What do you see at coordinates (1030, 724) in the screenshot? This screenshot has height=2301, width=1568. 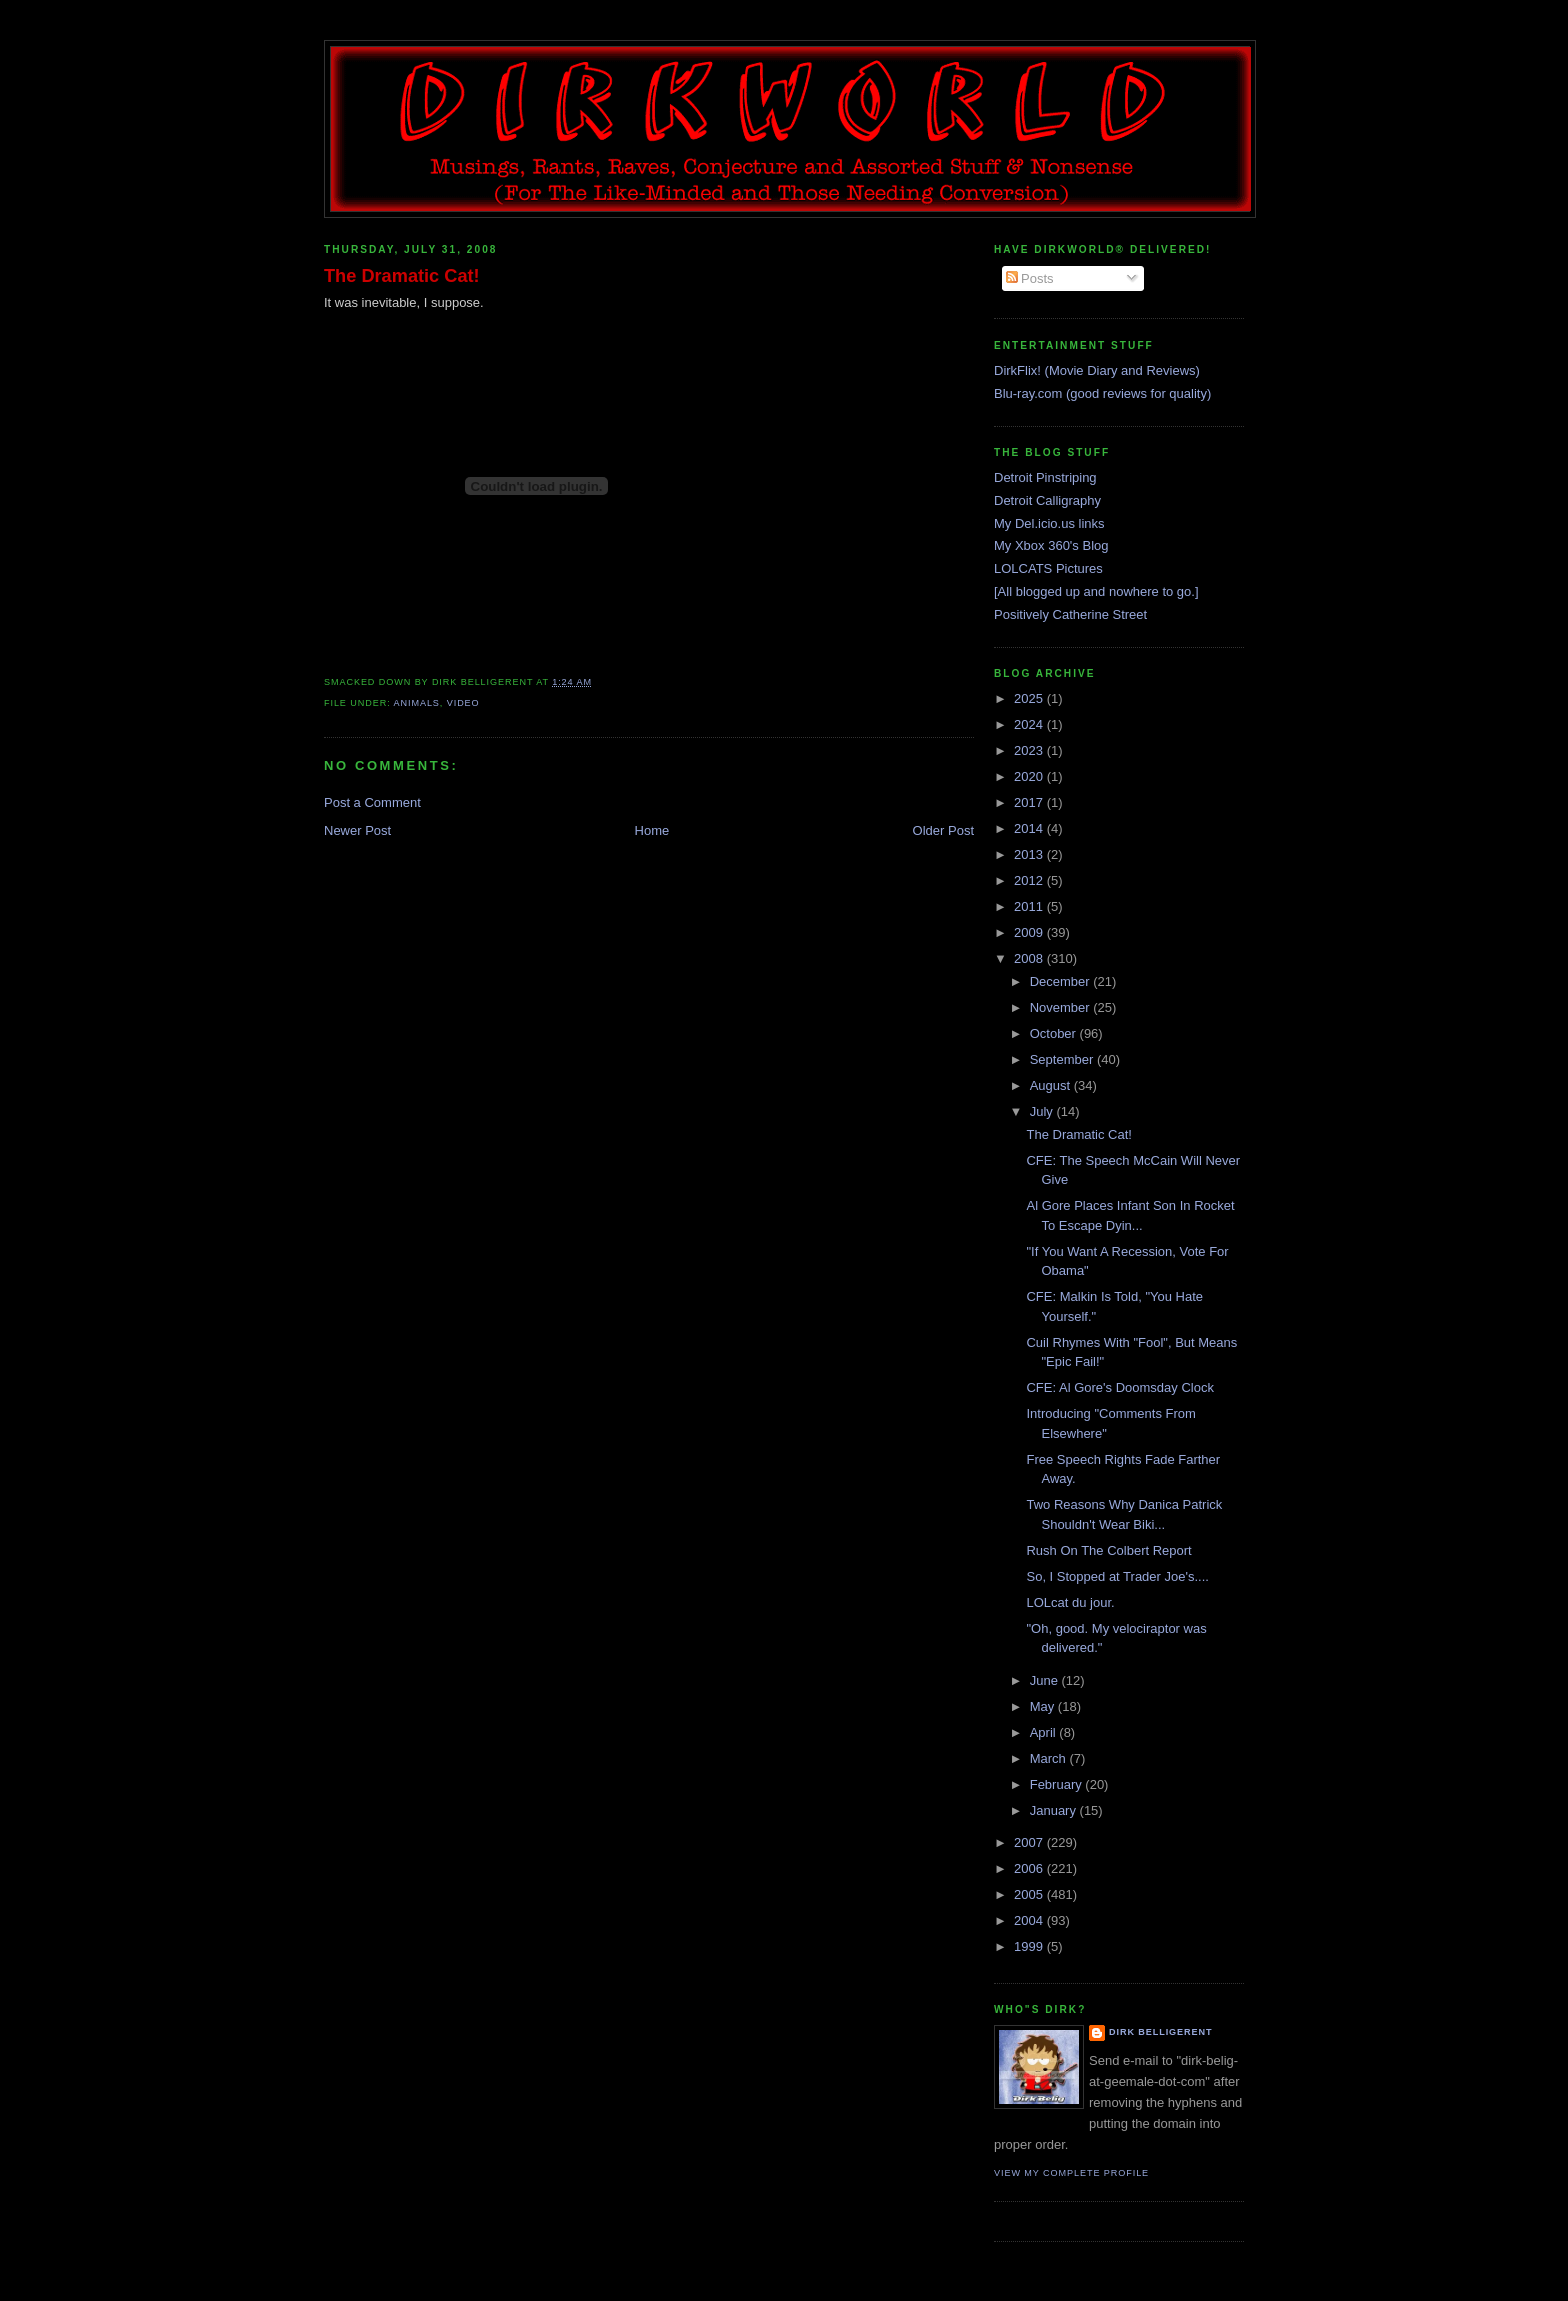 I see `2024` at bounding box center [1030, 724].